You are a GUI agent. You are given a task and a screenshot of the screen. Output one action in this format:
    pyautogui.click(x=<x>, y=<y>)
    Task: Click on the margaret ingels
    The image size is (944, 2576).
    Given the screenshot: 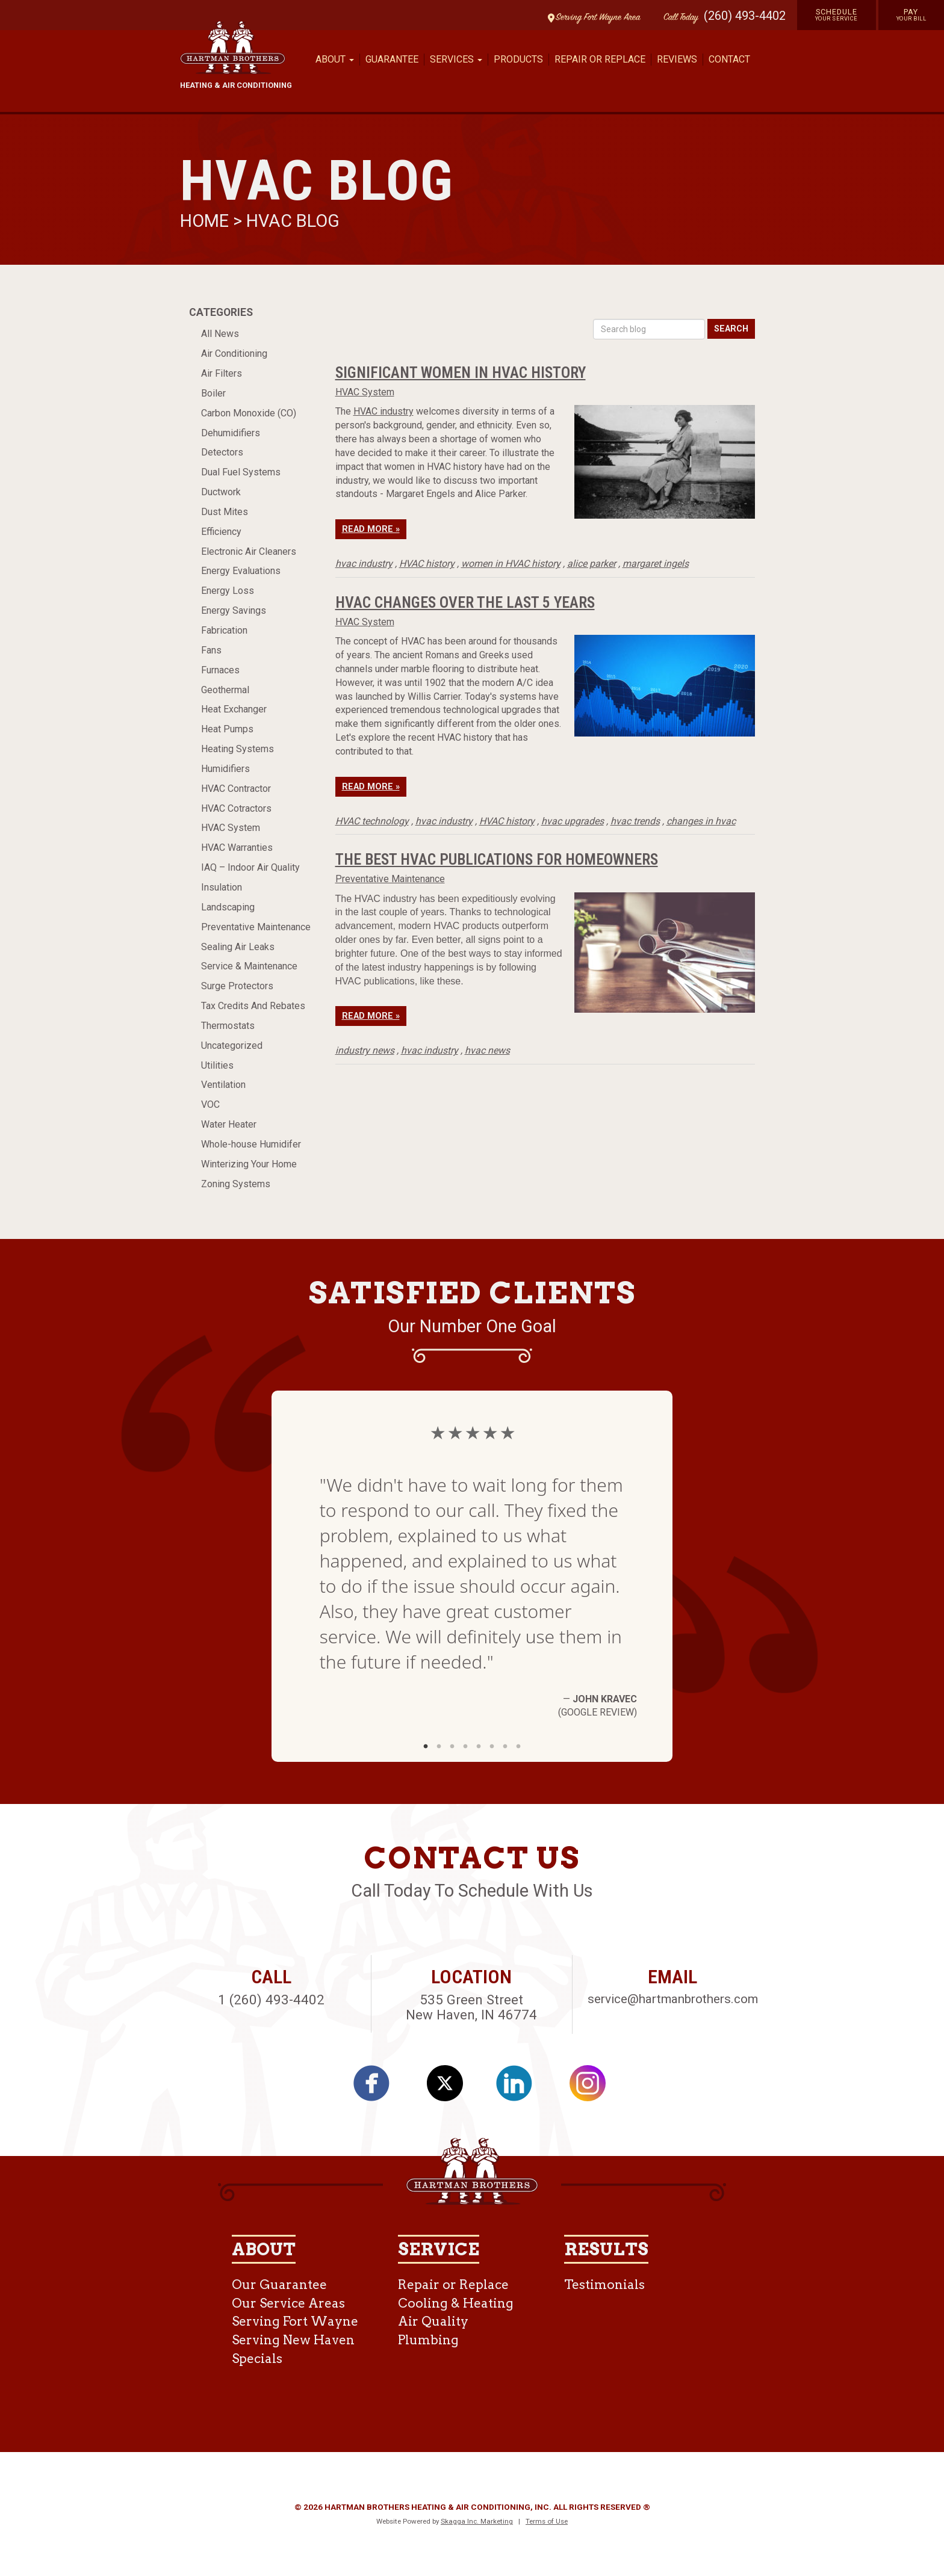 What is the action you would take?
    pyautogui.click(x=656, y=563)
    